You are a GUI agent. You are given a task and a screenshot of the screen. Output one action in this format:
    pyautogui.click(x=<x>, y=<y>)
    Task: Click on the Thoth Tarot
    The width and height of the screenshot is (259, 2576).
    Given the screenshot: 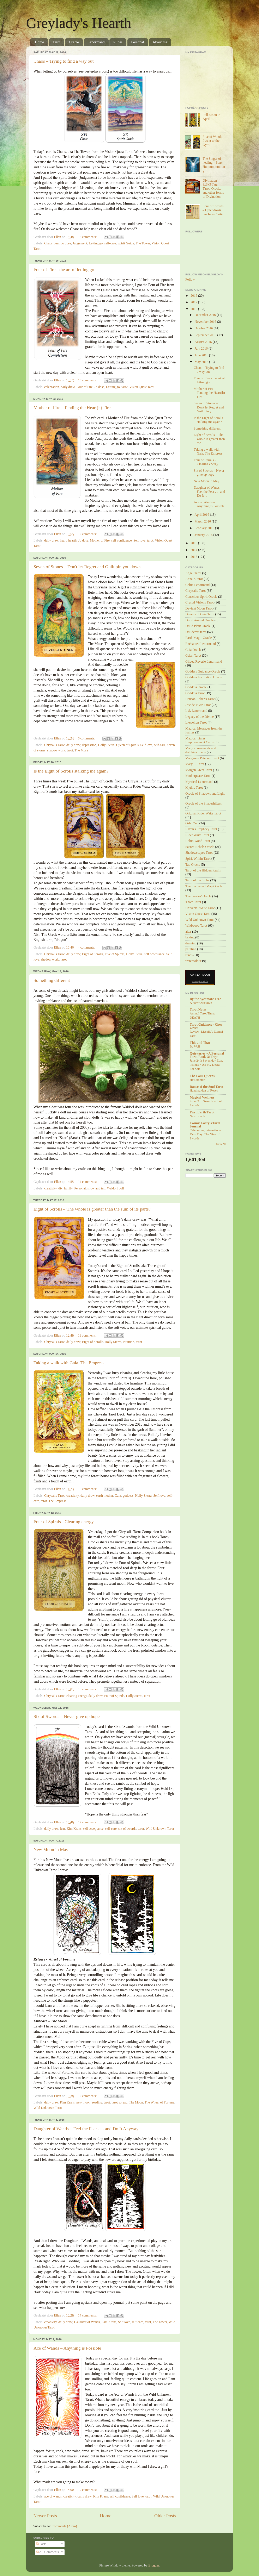 What is the action you would take?
    pyautogui.click(x=193, y=902)
    